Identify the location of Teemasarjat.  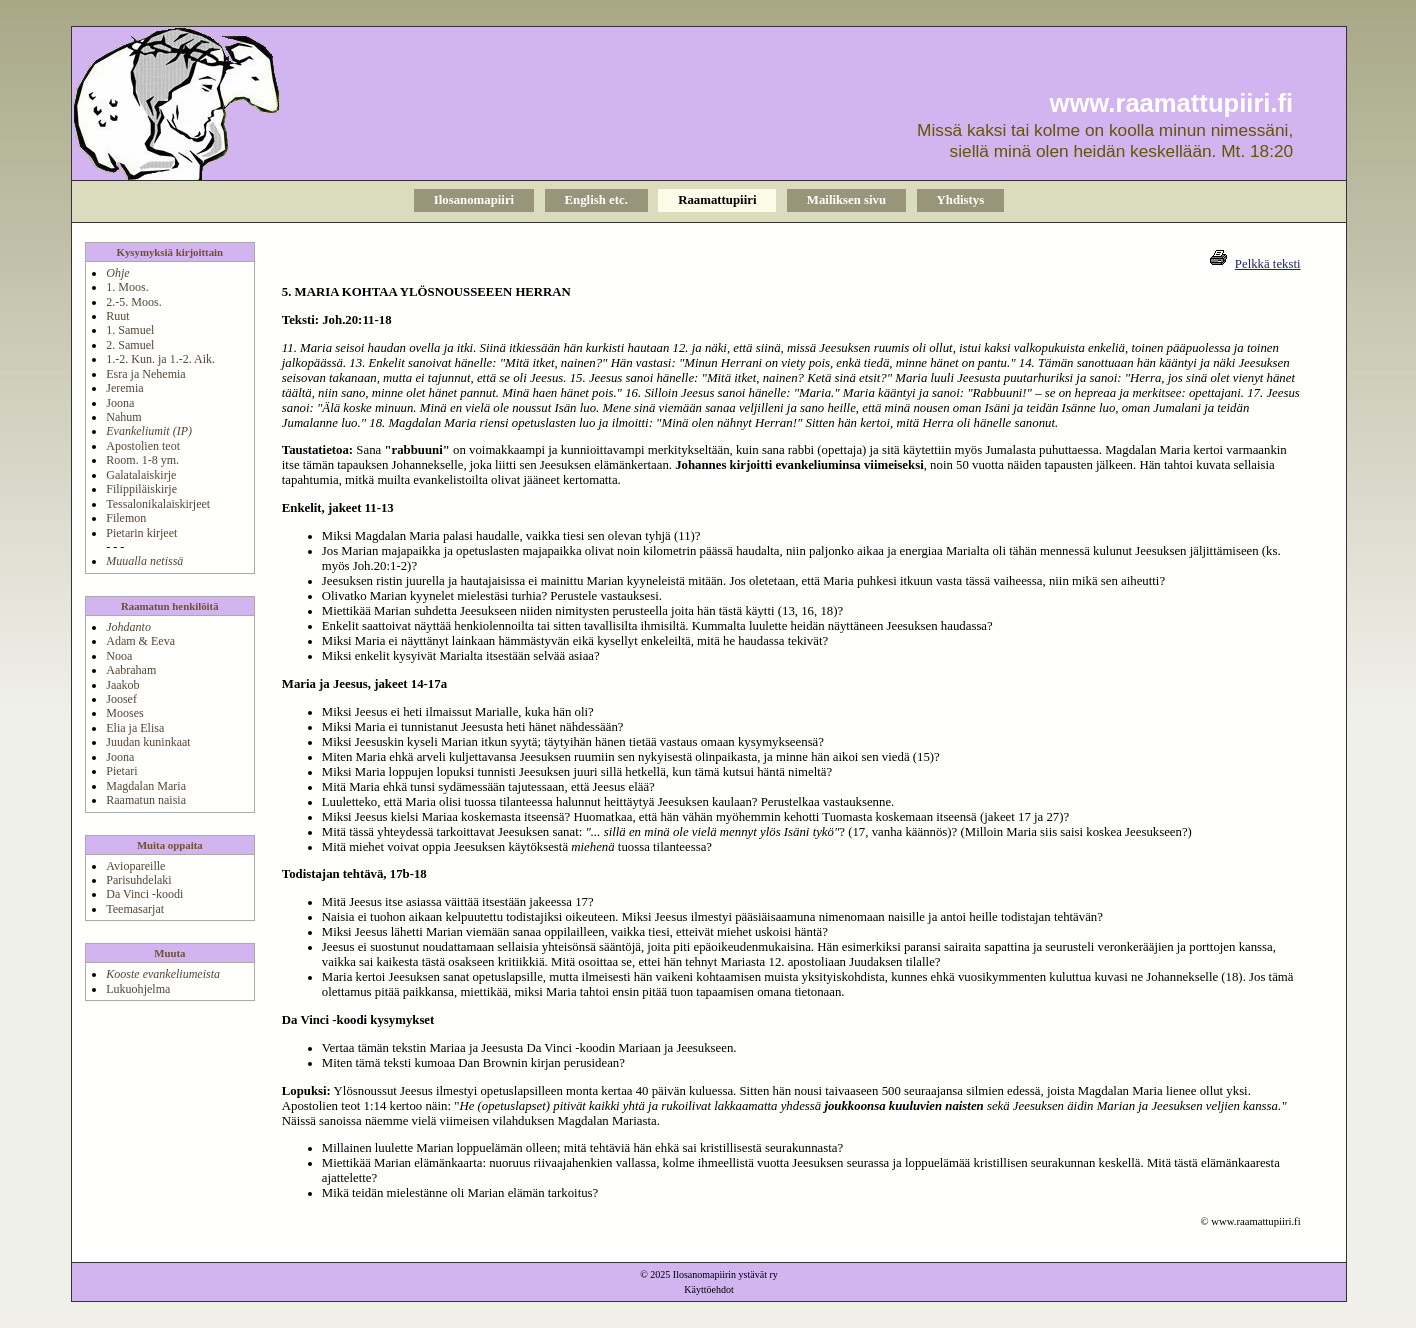
(135, 909).